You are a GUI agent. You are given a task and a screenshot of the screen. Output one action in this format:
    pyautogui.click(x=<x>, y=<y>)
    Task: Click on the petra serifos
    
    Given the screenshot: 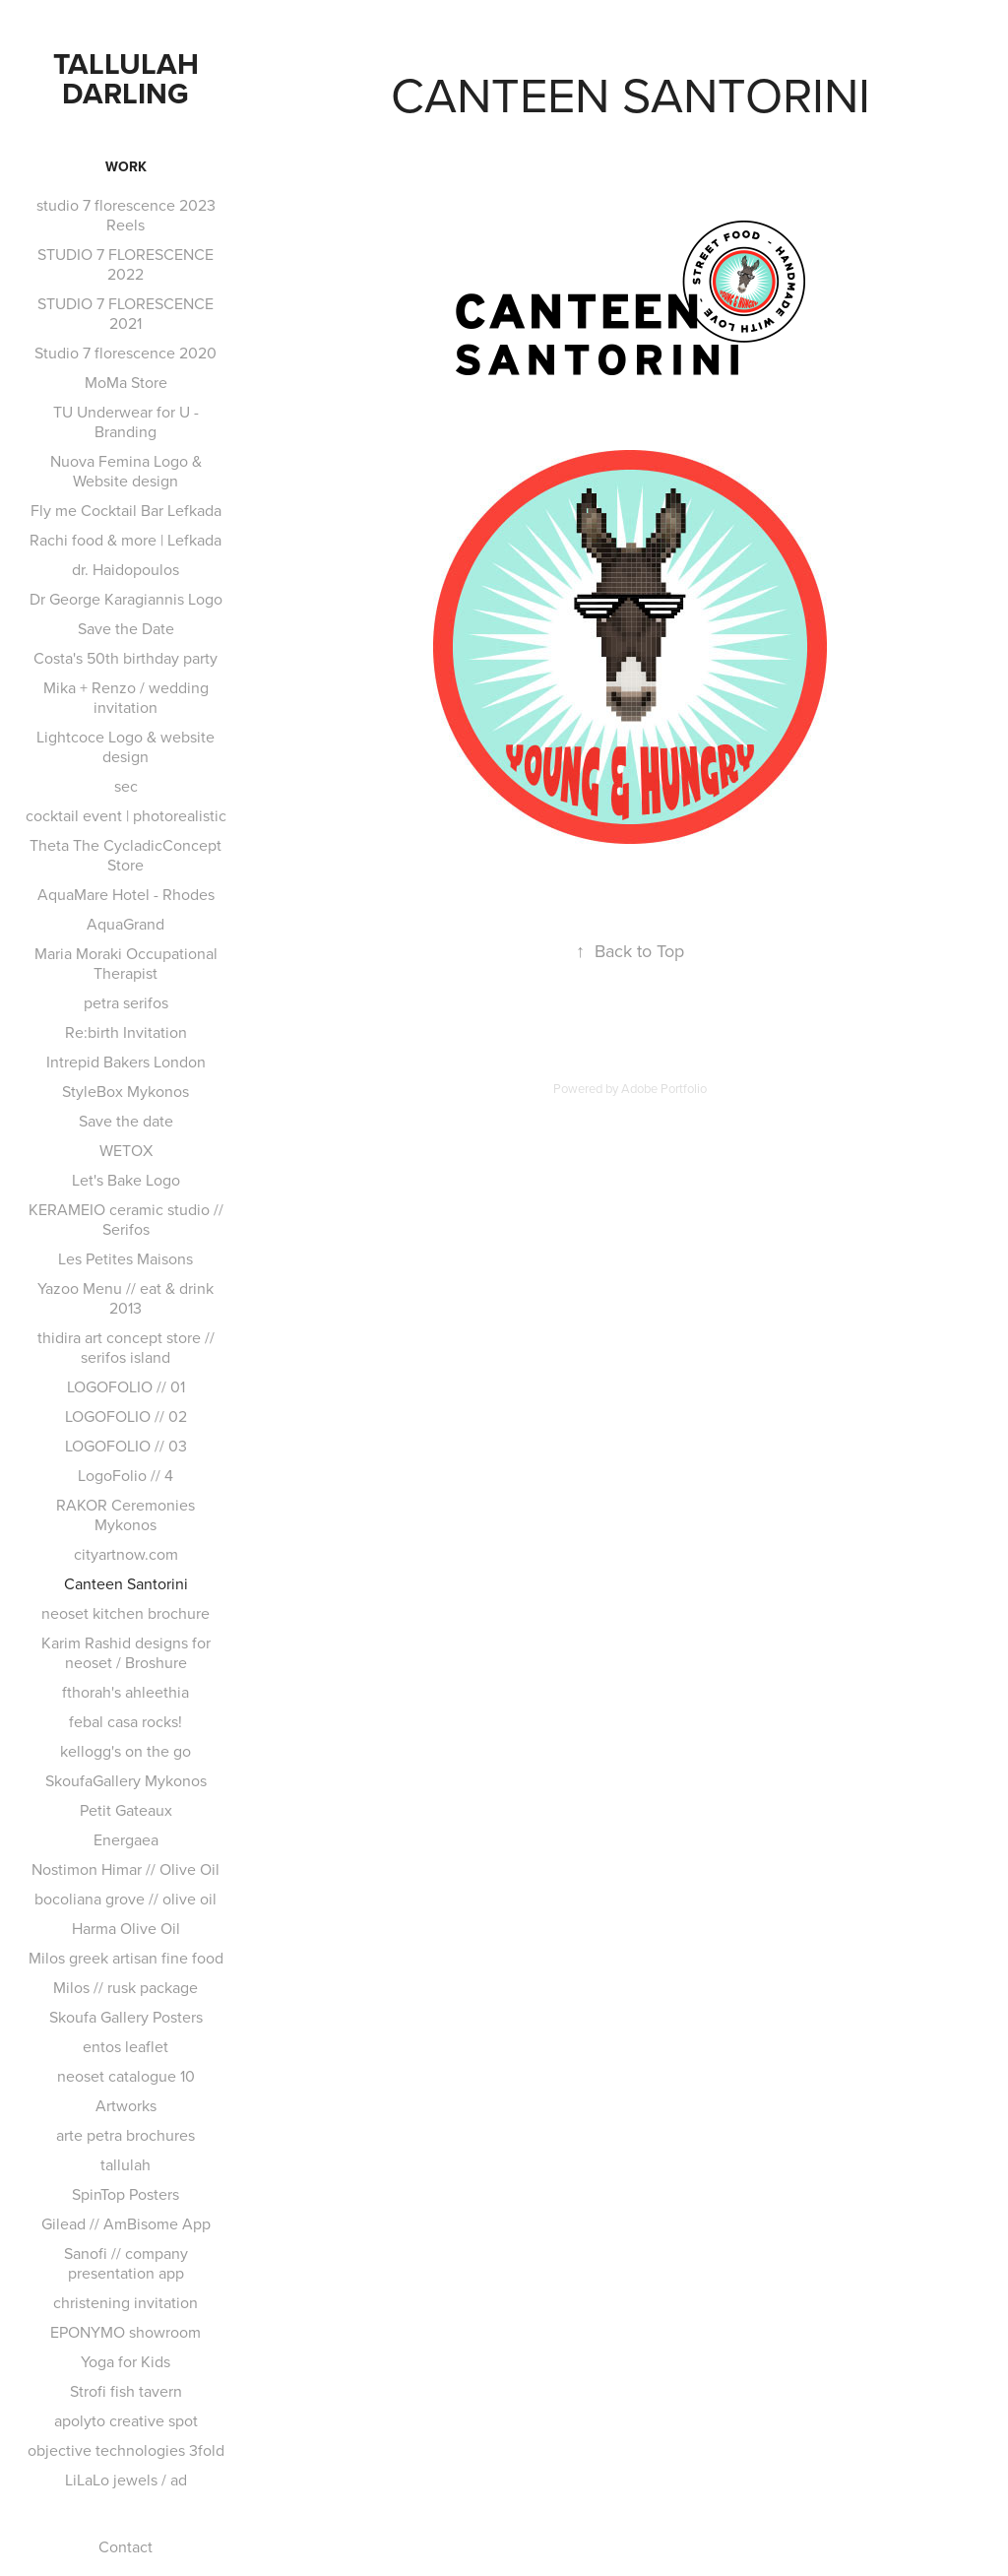 What is the action you would take?
    pyautogui.click(x=126, y=1002)
    